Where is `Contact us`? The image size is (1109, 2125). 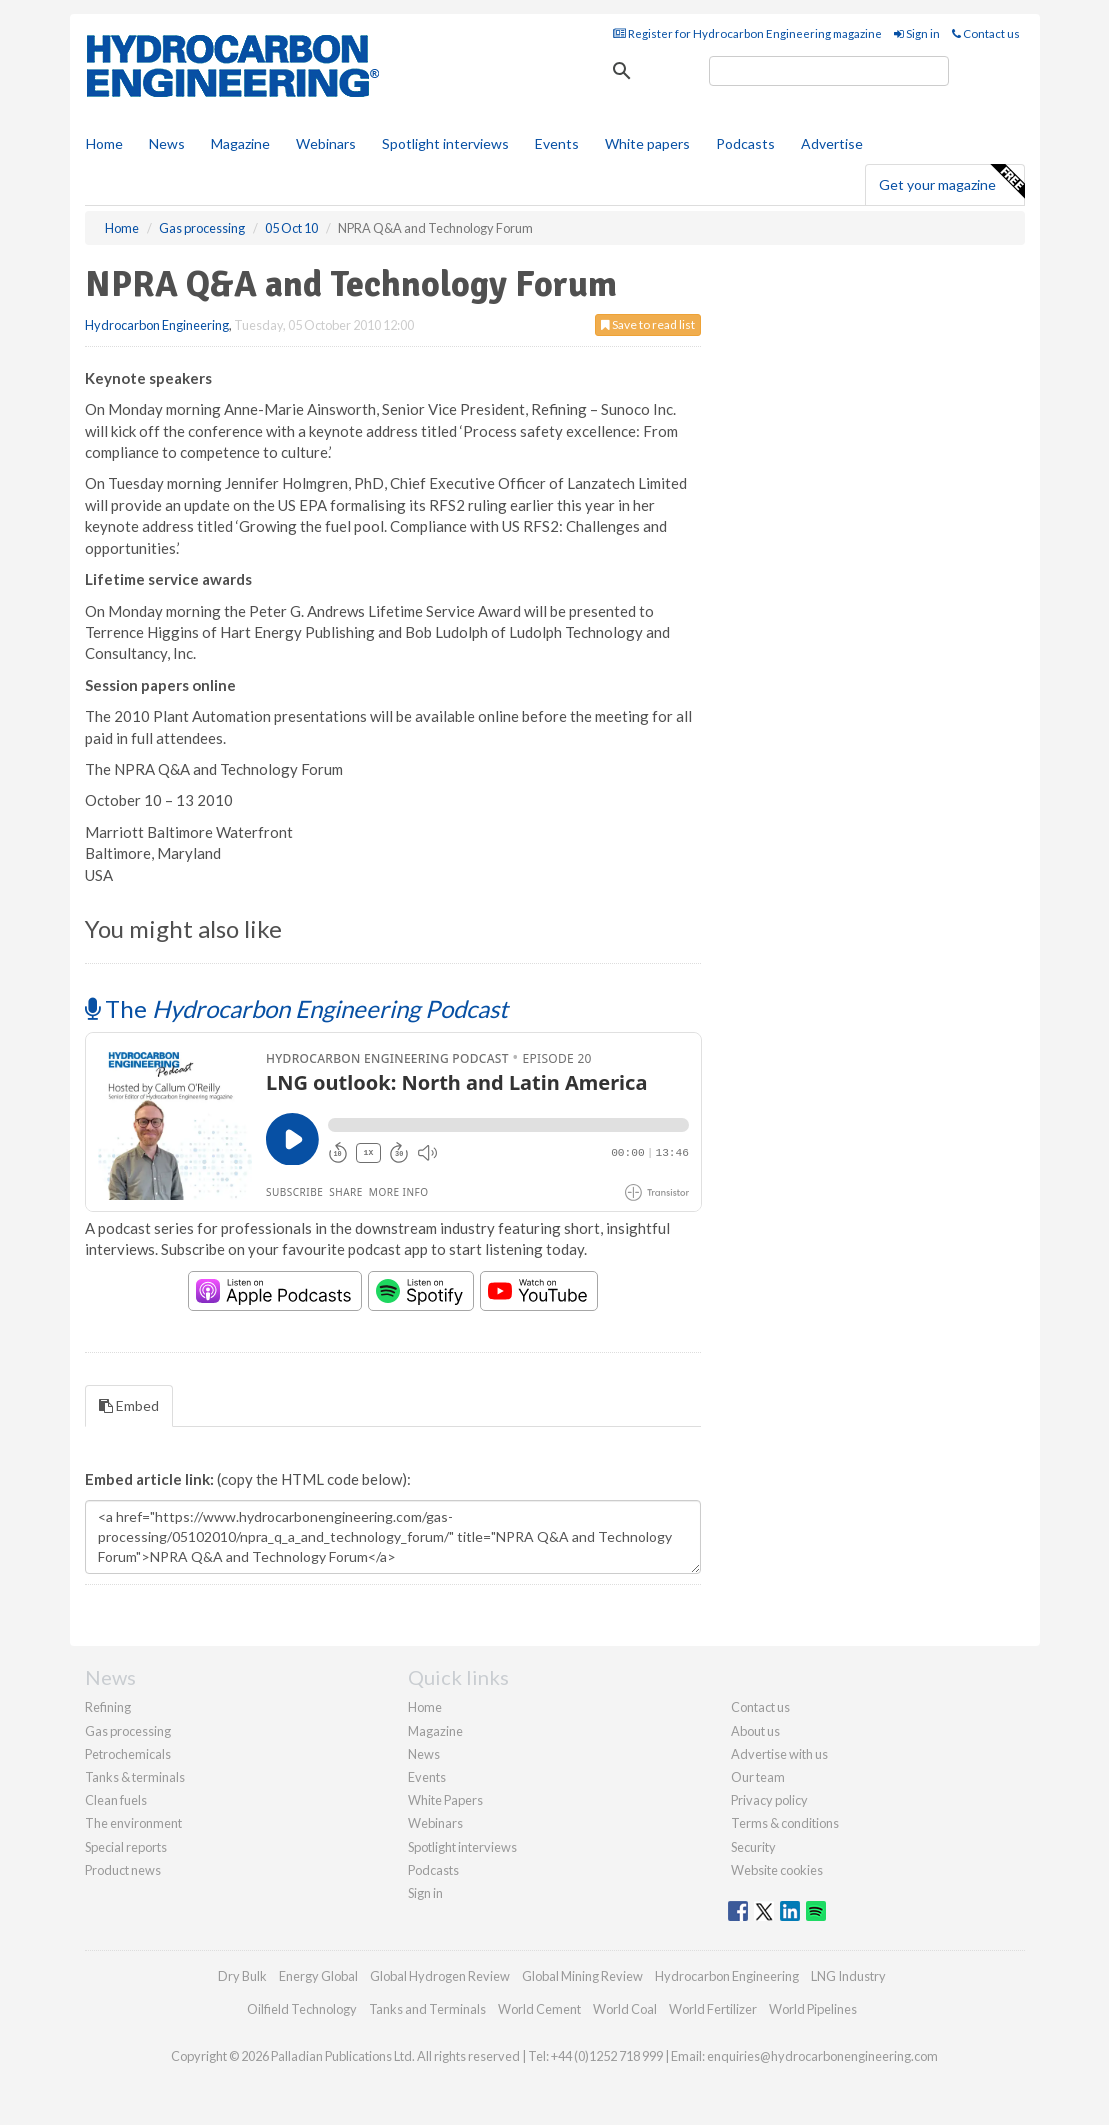 Contact us is located at coordinates (986, 33).